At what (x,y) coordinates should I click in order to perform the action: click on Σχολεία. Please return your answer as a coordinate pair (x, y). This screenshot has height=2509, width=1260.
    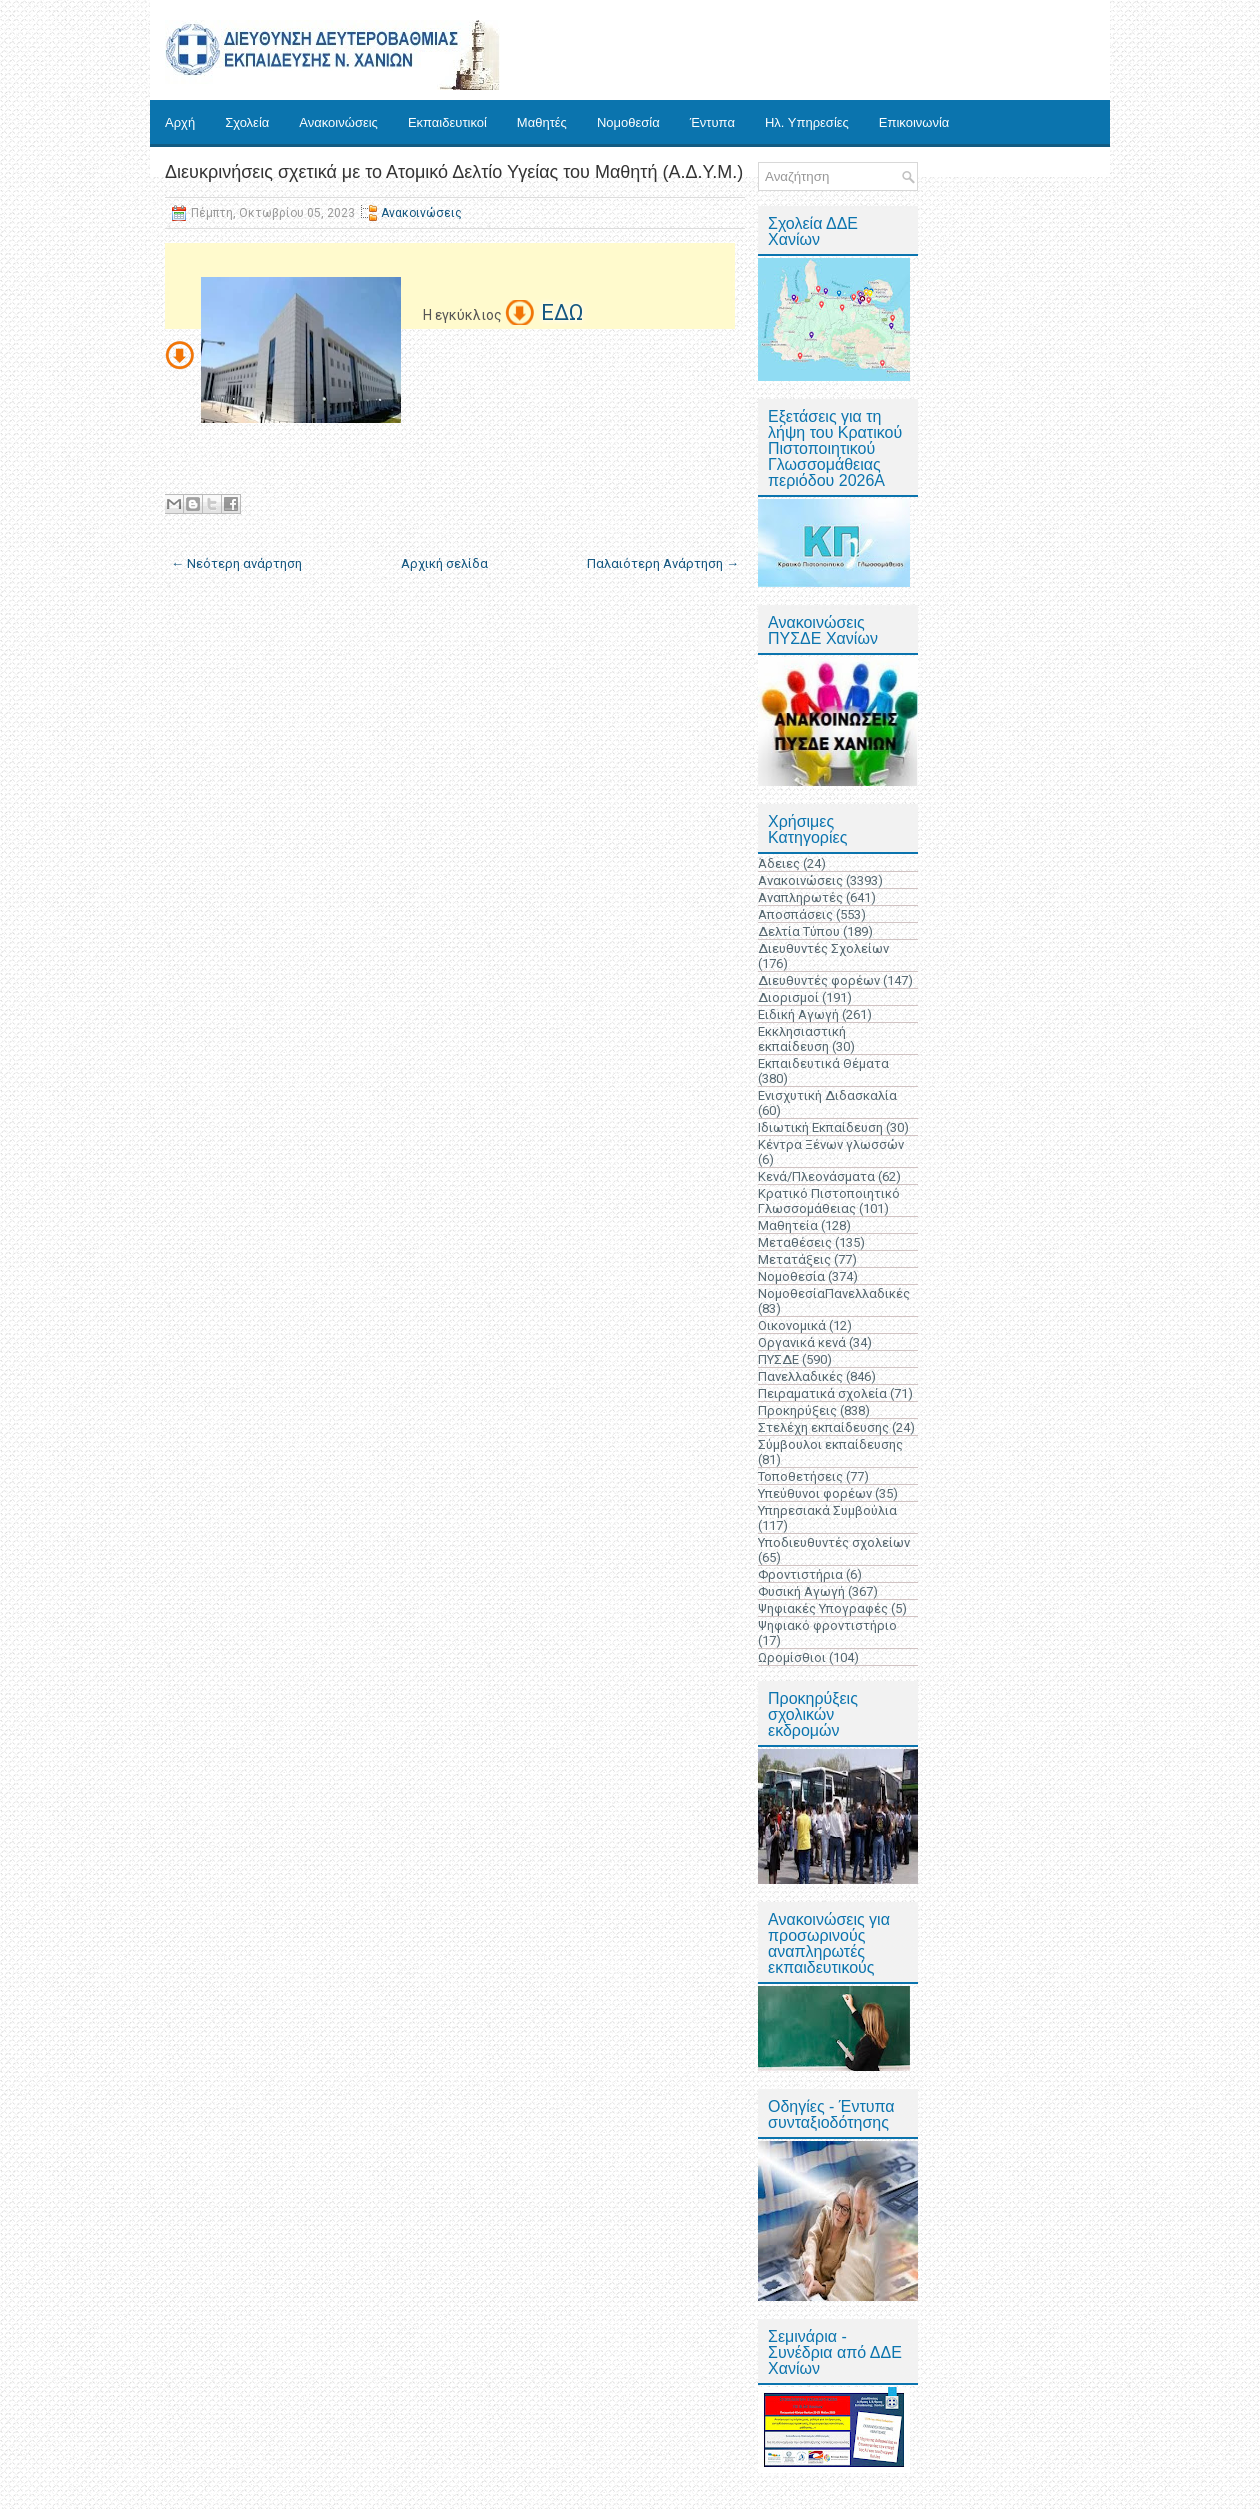
    Looking at the image, I should click on (247, 122).